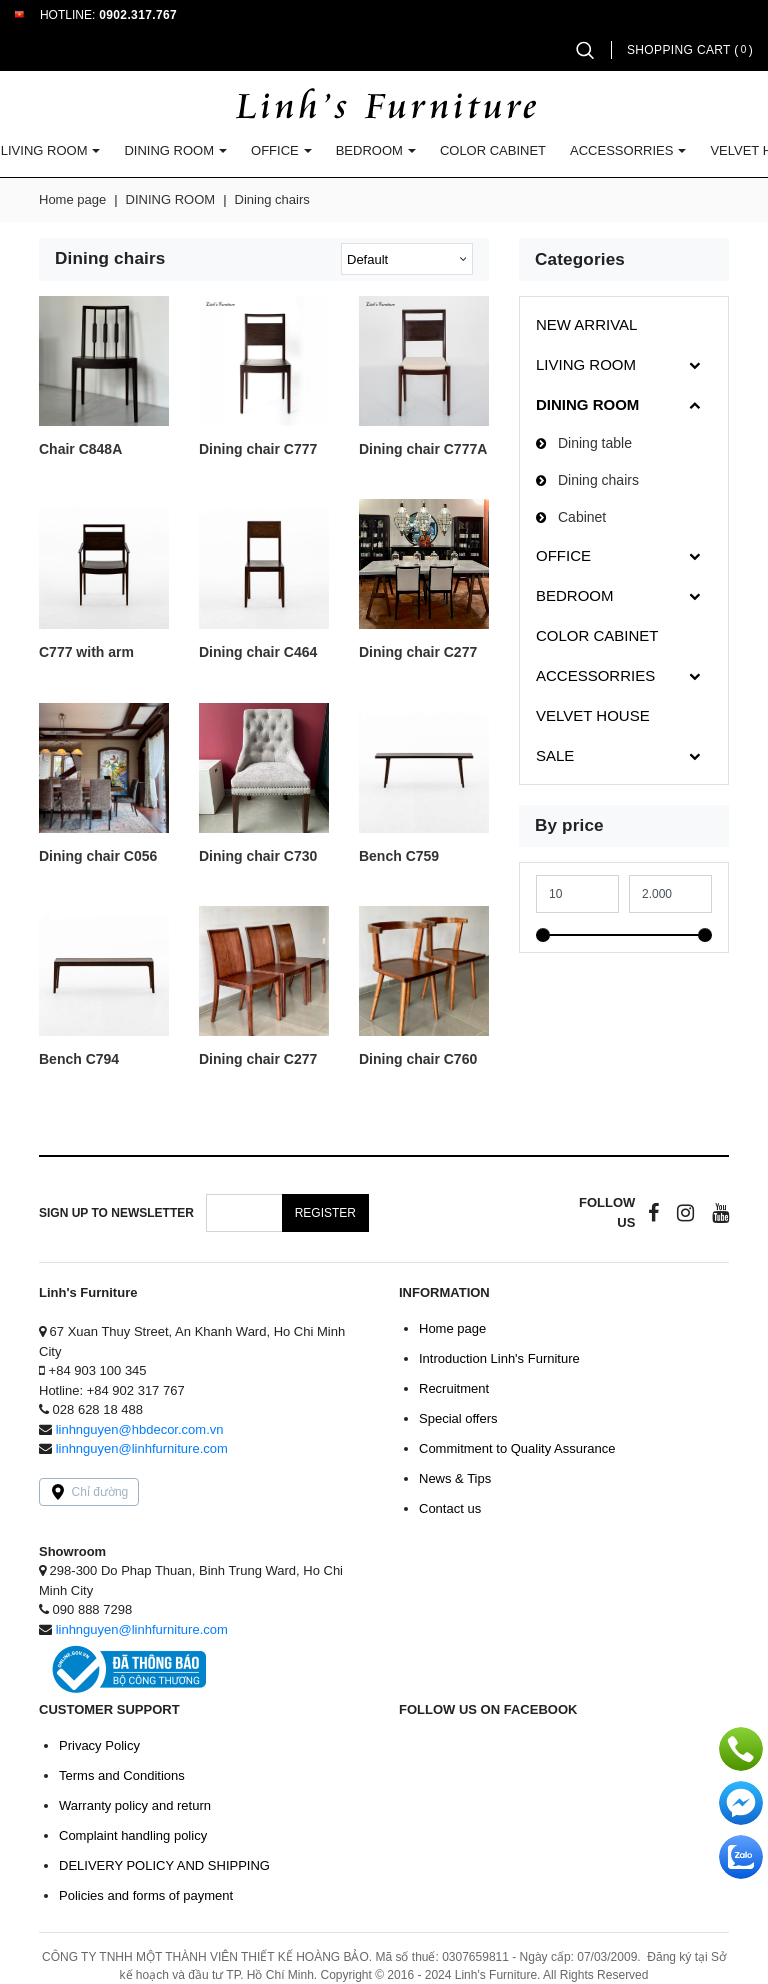  What do you see at coordinates (258, 652) in the screenshot?
I see `Dining chair C464` at bounding box center [258, 652].